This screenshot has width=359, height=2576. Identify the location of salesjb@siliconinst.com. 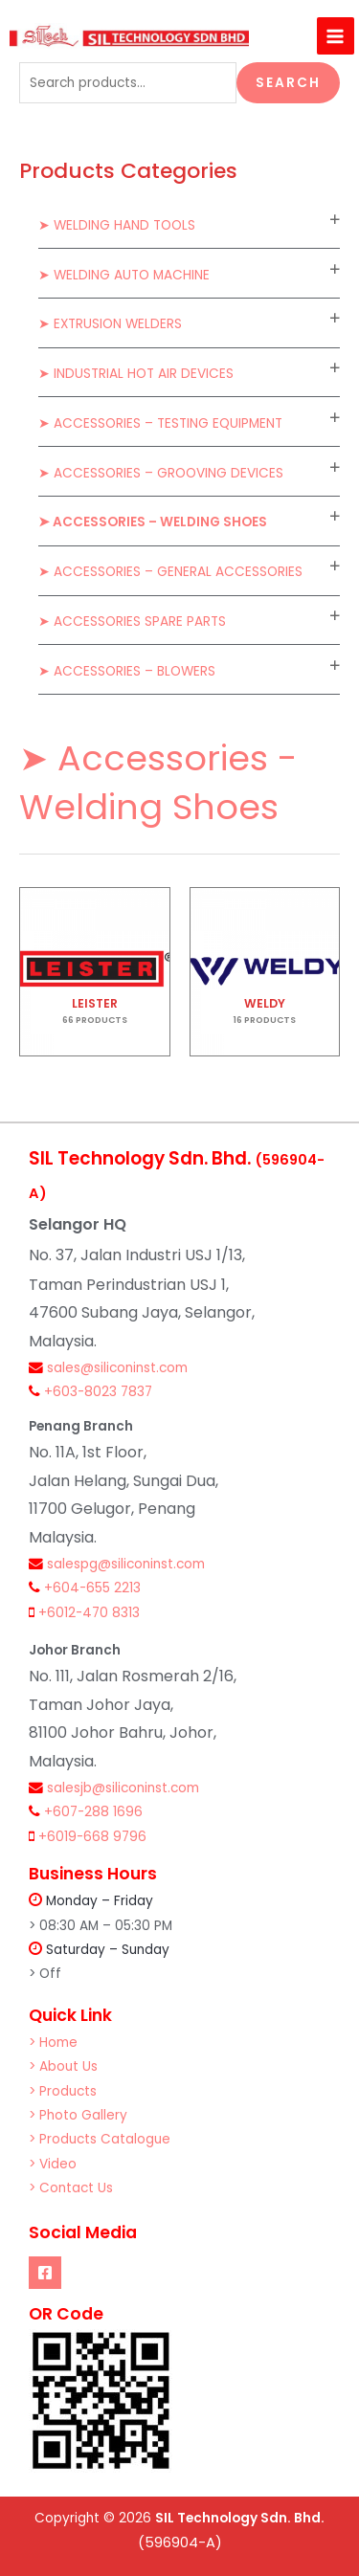
(123, 1788).